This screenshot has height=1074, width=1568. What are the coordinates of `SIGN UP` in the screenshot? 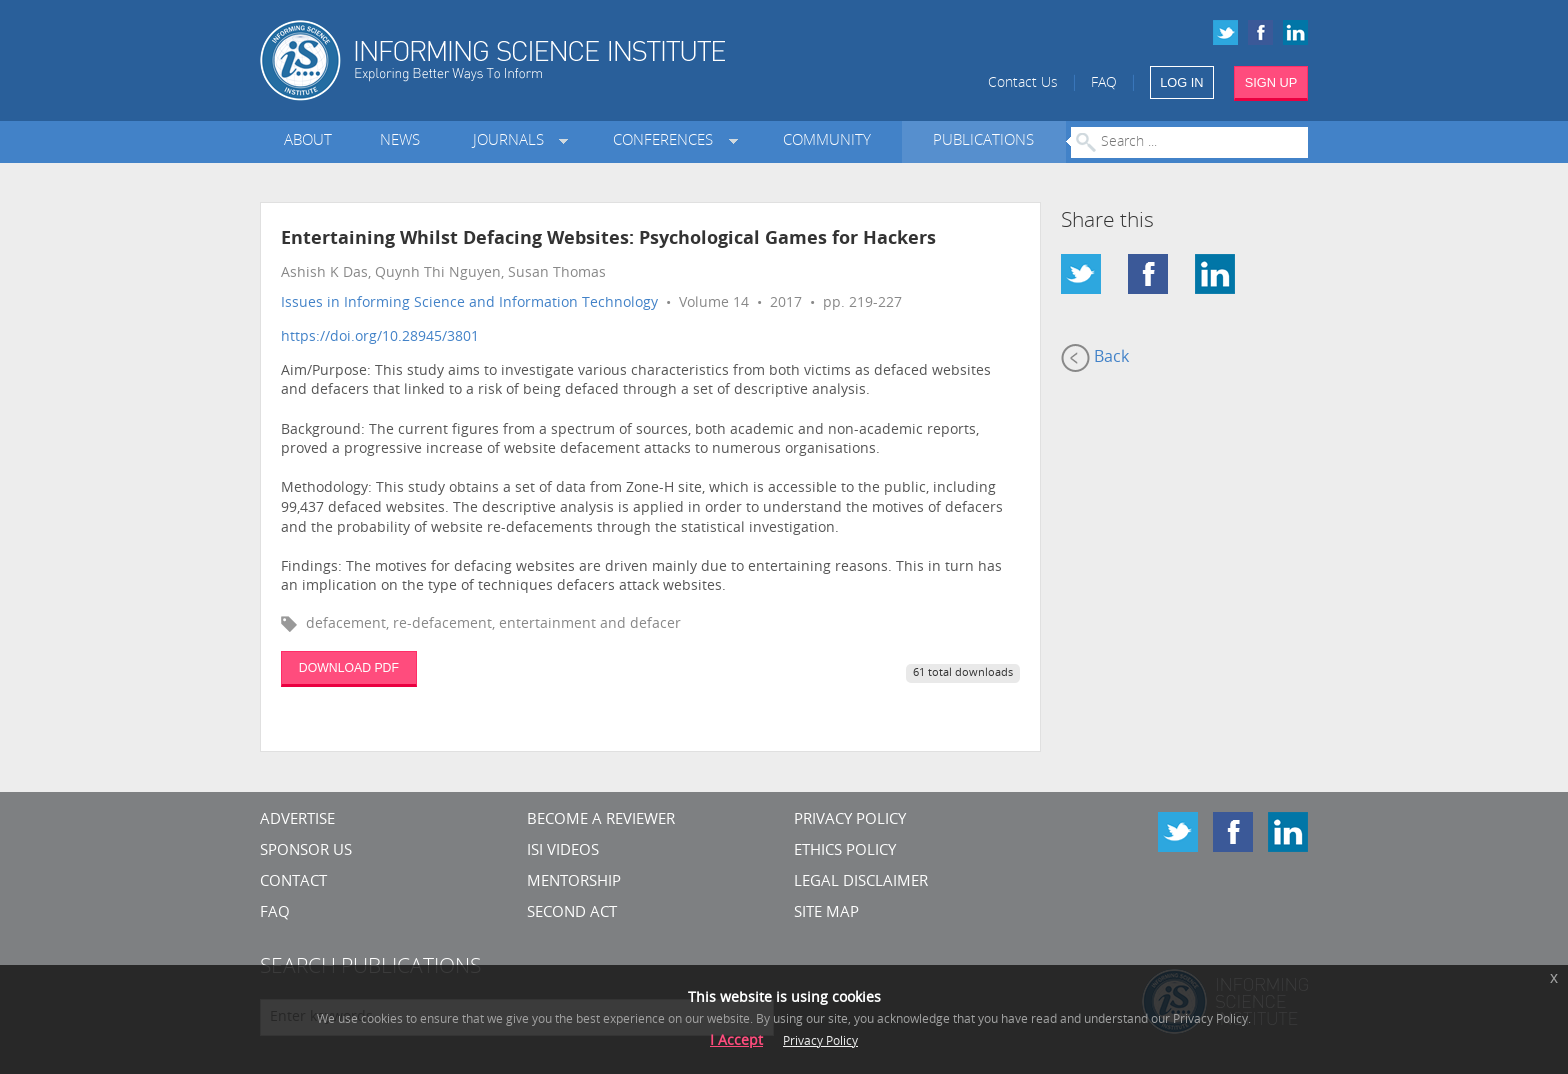 It's located at (1271, 82).